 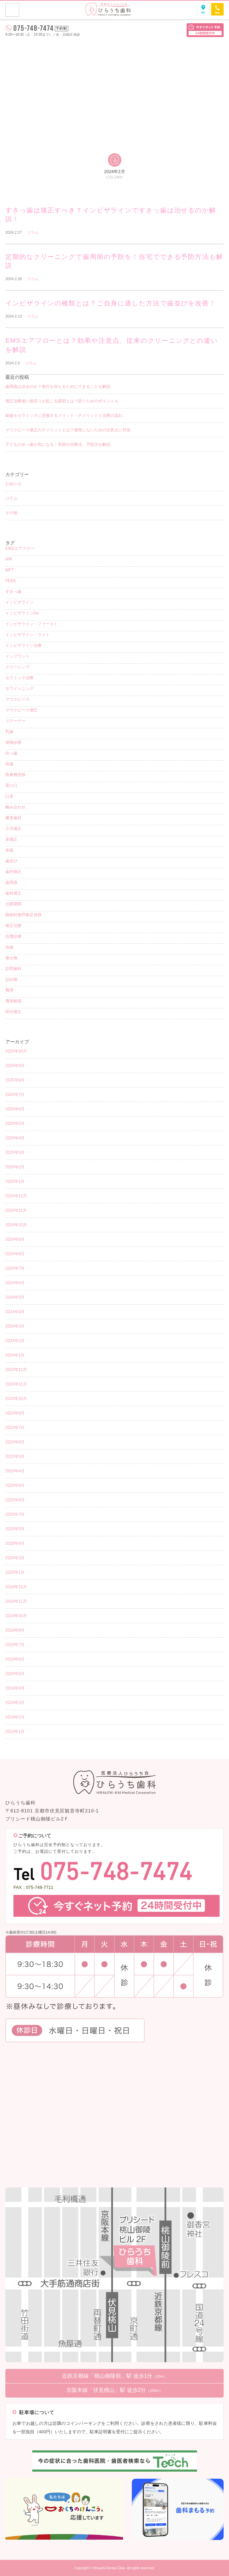 What do you see at coordinates (15, 1442) in the screenshot?
I see `2023年6月` at bounding box center [15, 1442].